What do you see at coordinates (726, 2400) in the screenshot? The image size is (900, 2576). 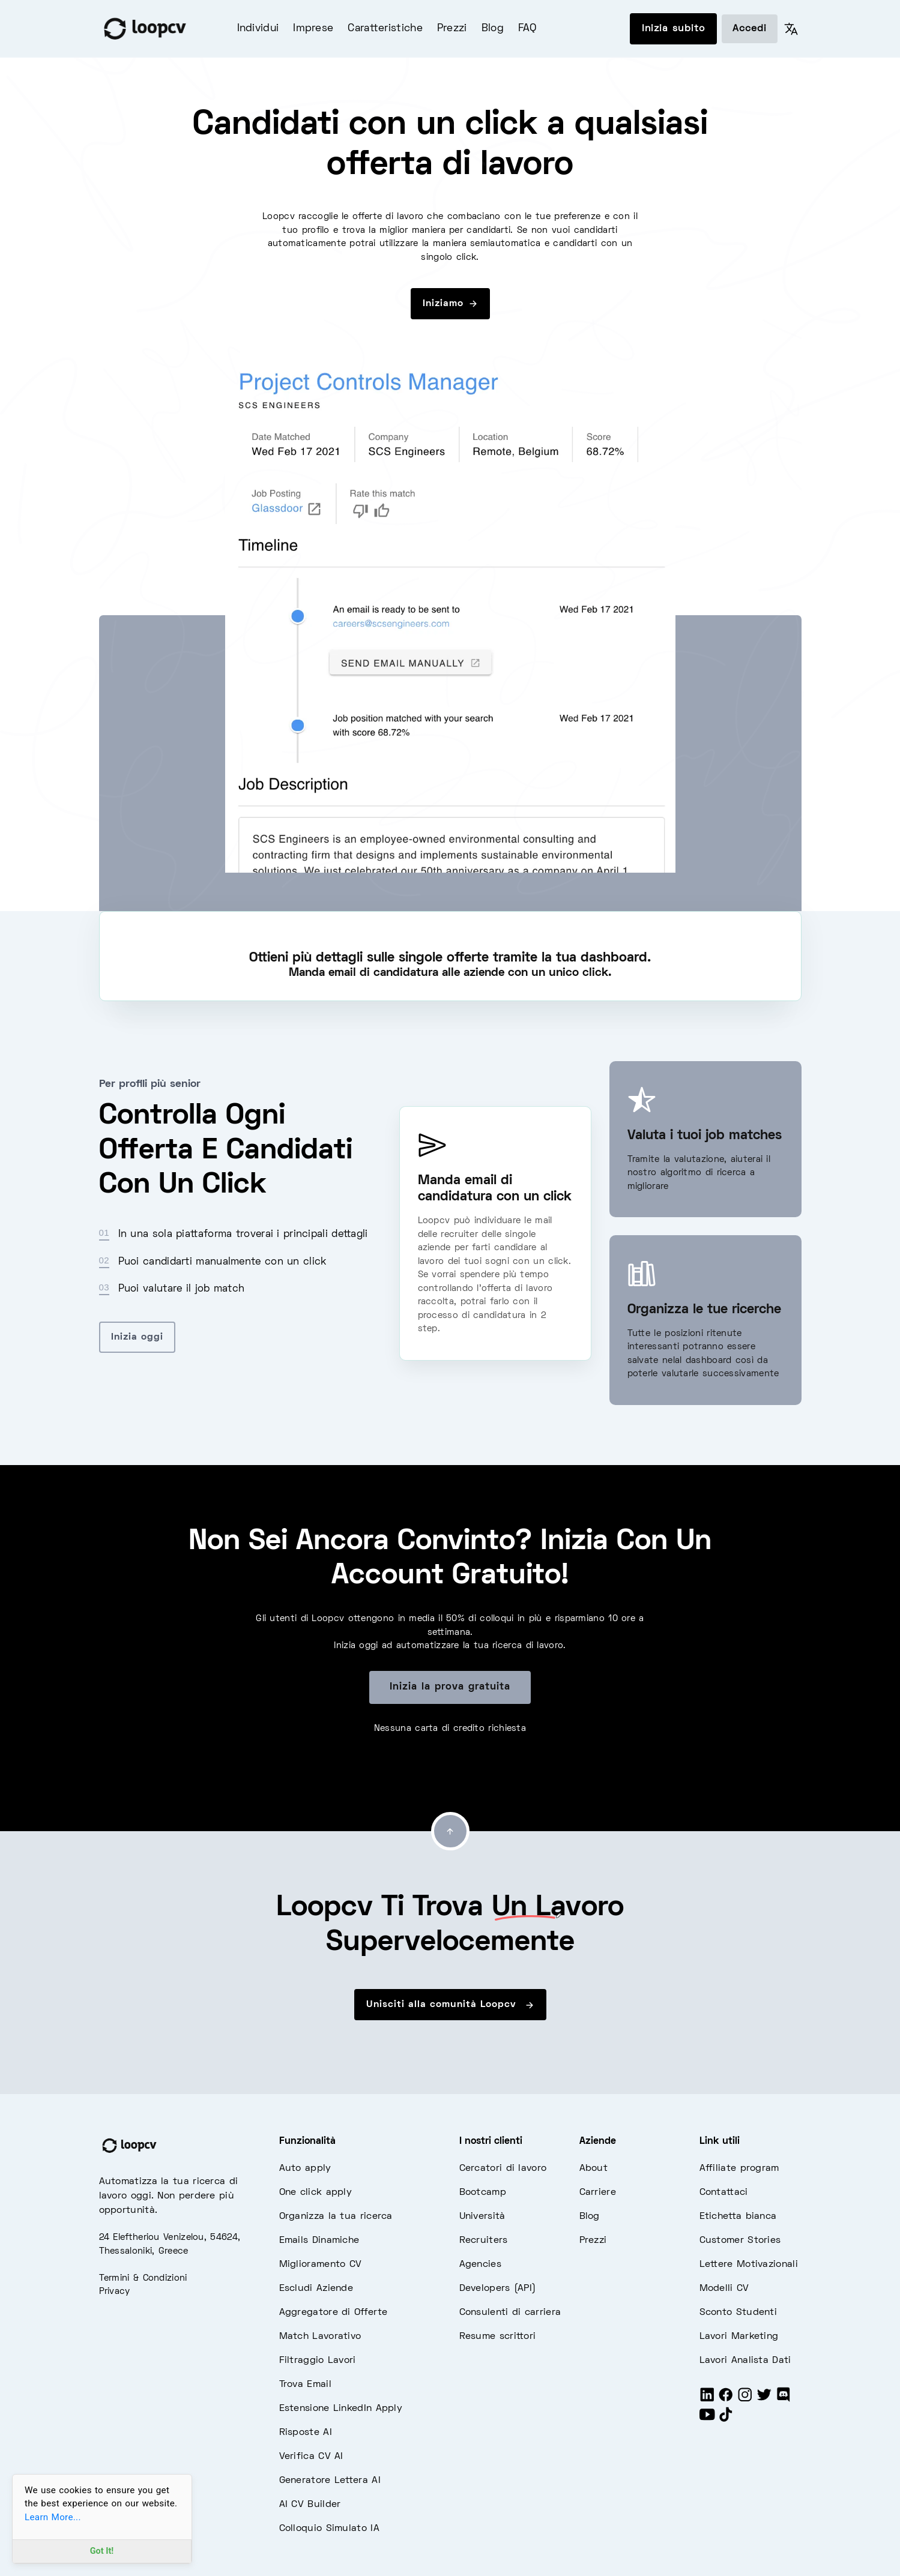 I see `[Facebook]` at bounding box center [726, 2400].